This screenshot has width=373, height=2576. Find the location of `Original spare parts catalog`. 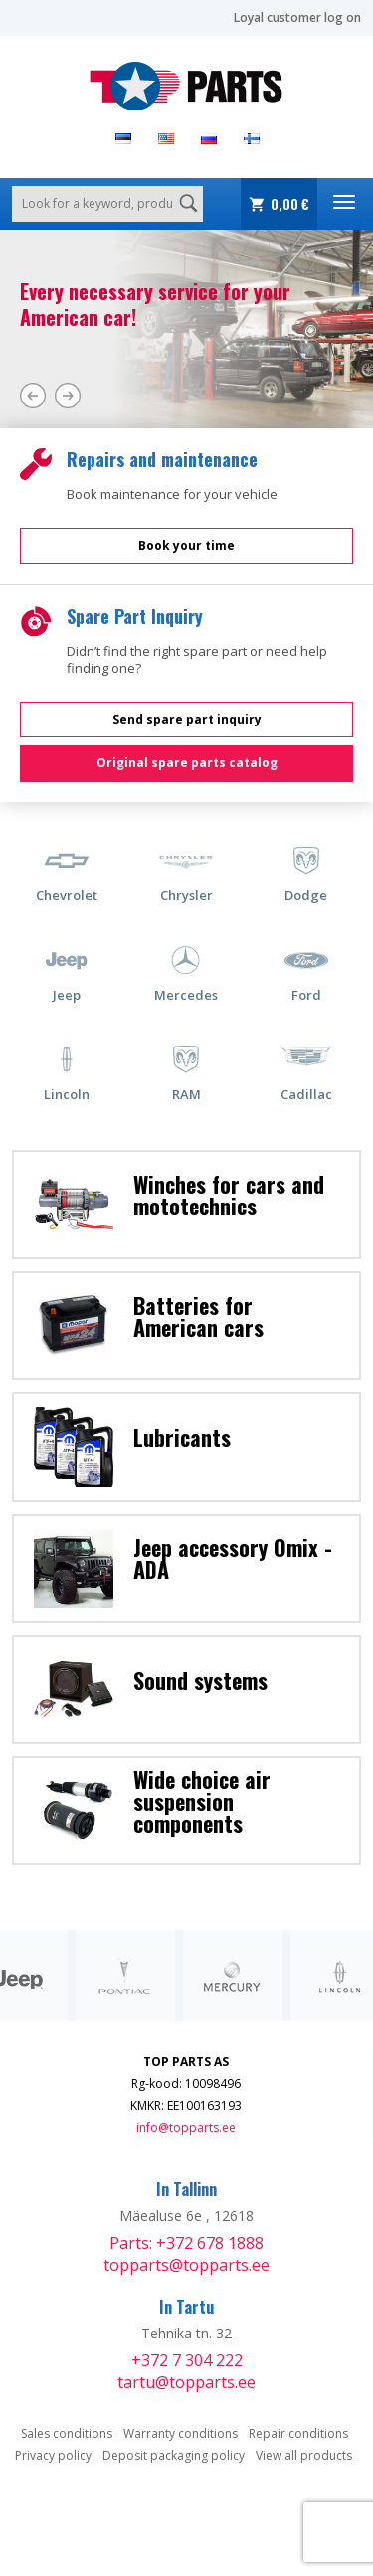

Original spare parts catalog is located at coordinates (187, 762).